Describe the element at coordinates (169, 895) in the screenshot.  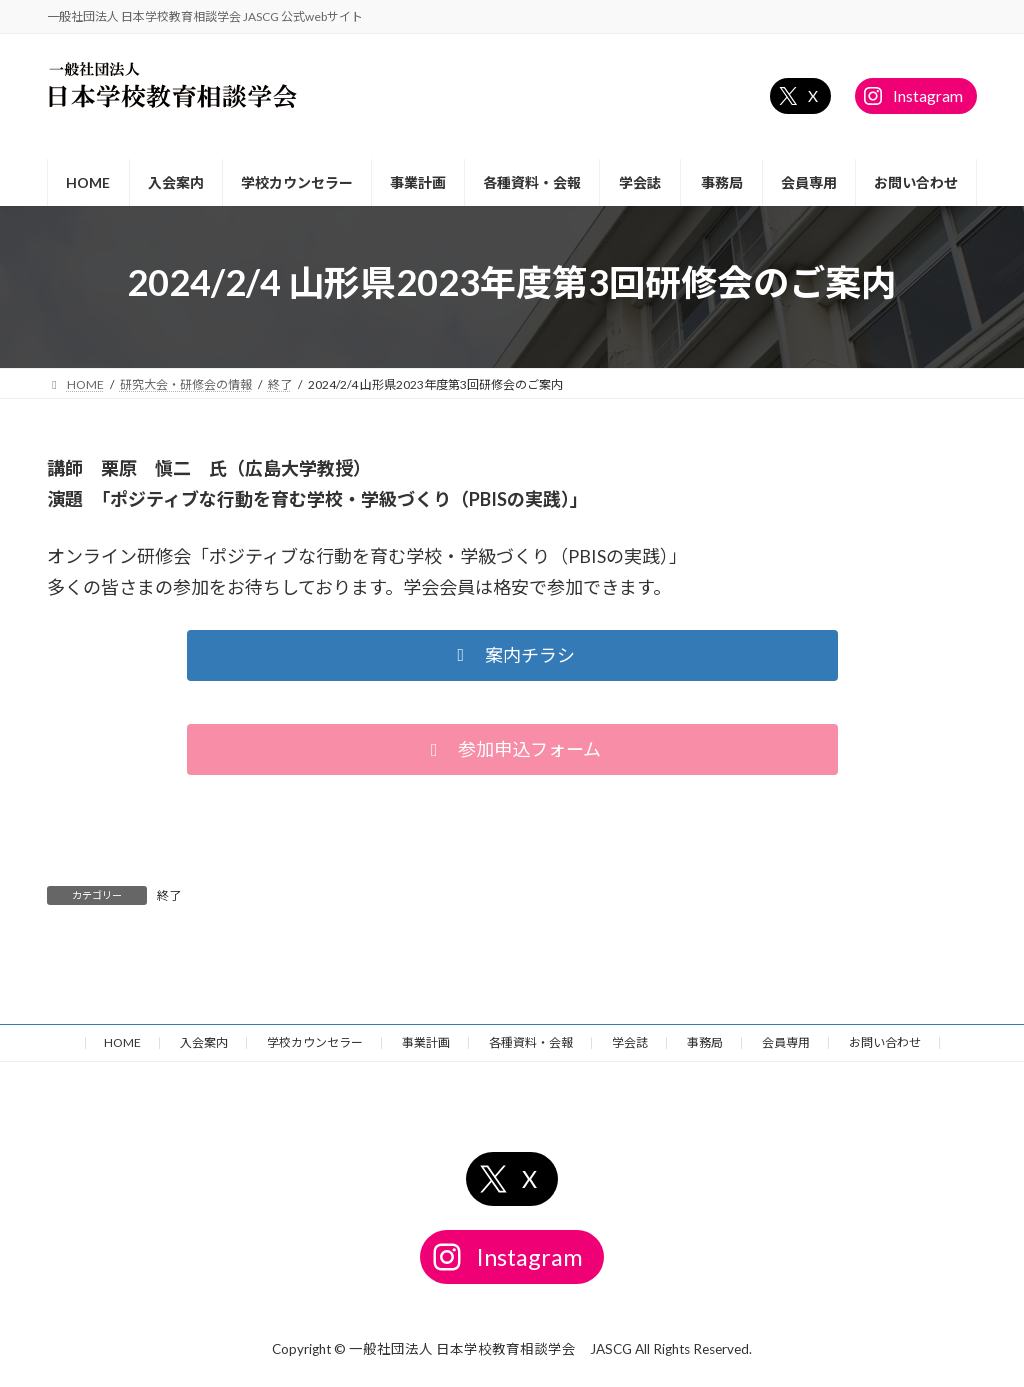
I see `終了` at that location.